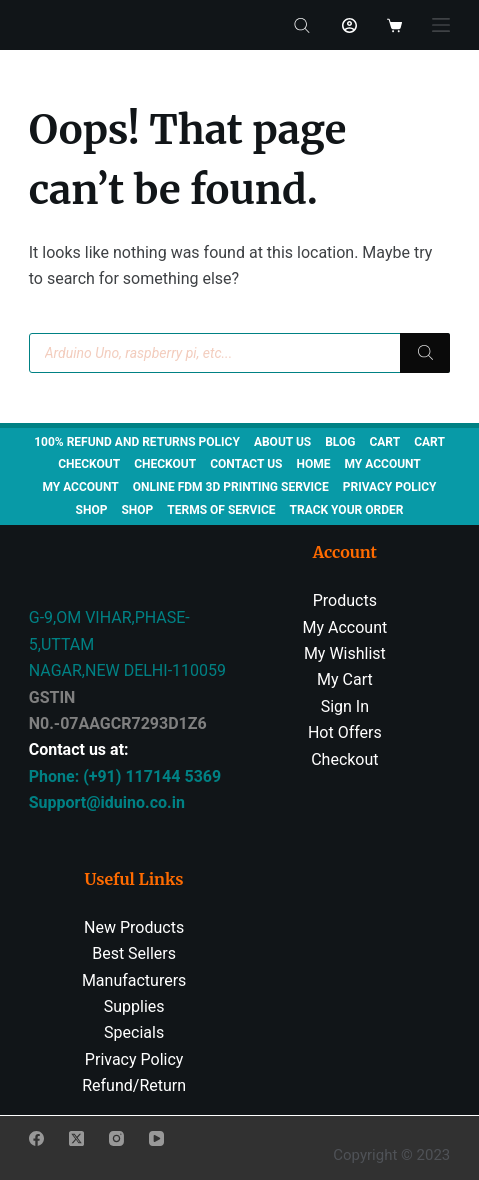  Describe the element at coordinates (345, 653) in the screenshot. I see `My Wishlist` at that location.